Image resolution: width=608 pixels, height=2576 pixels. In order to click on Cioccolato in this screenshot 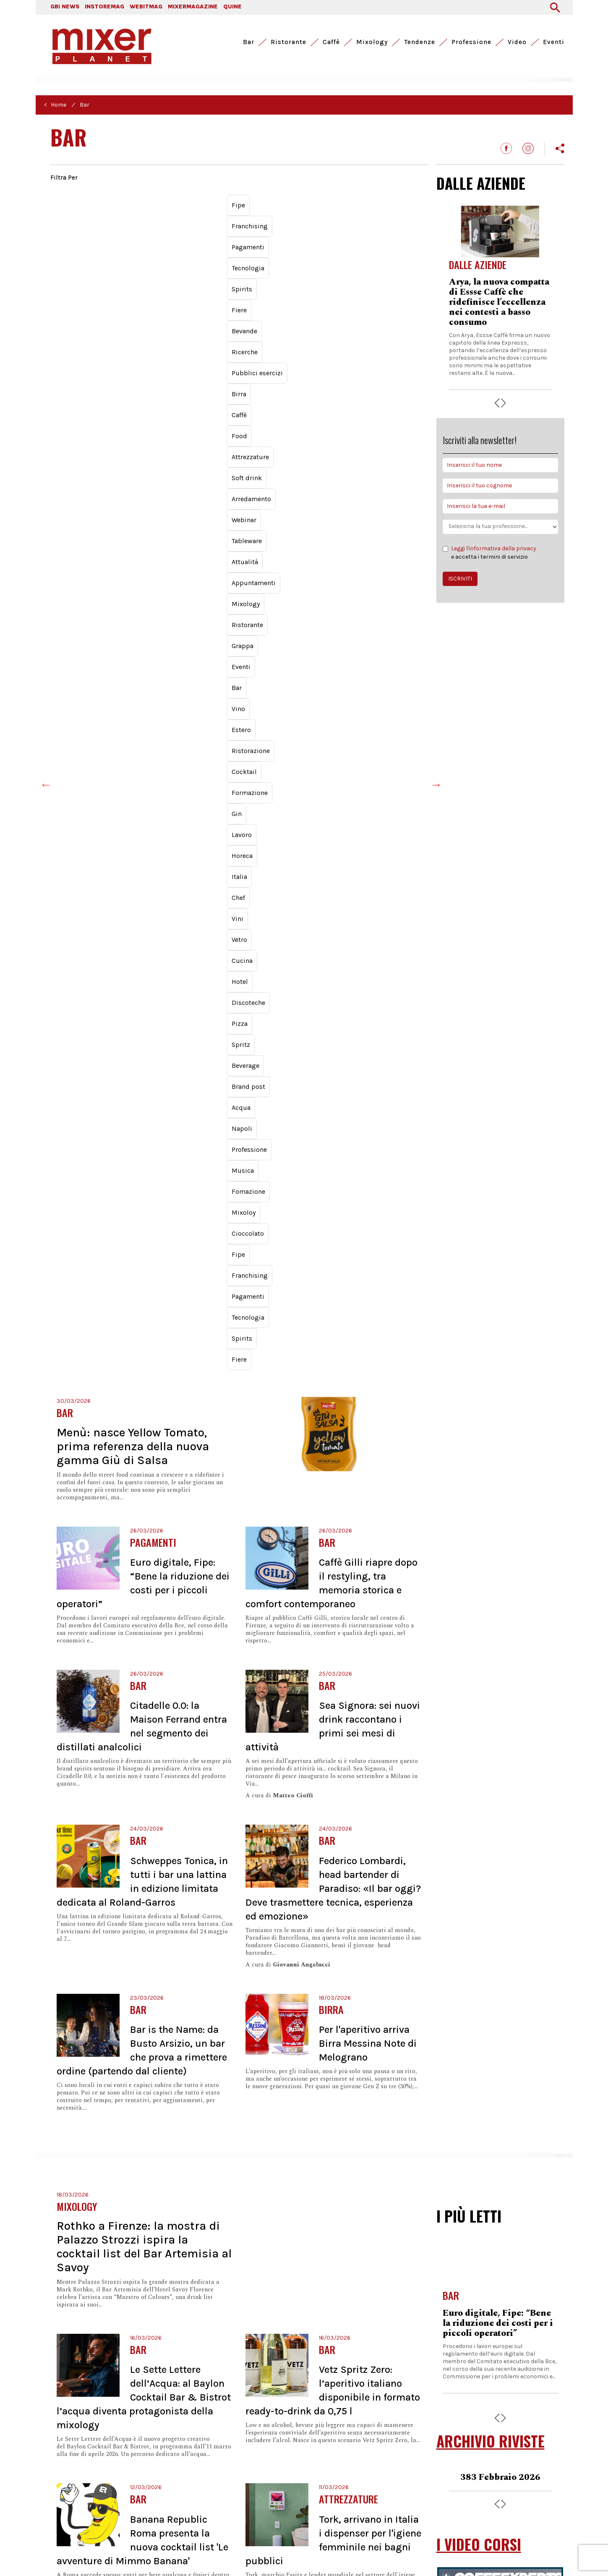, I will do `click(388, 266)`.